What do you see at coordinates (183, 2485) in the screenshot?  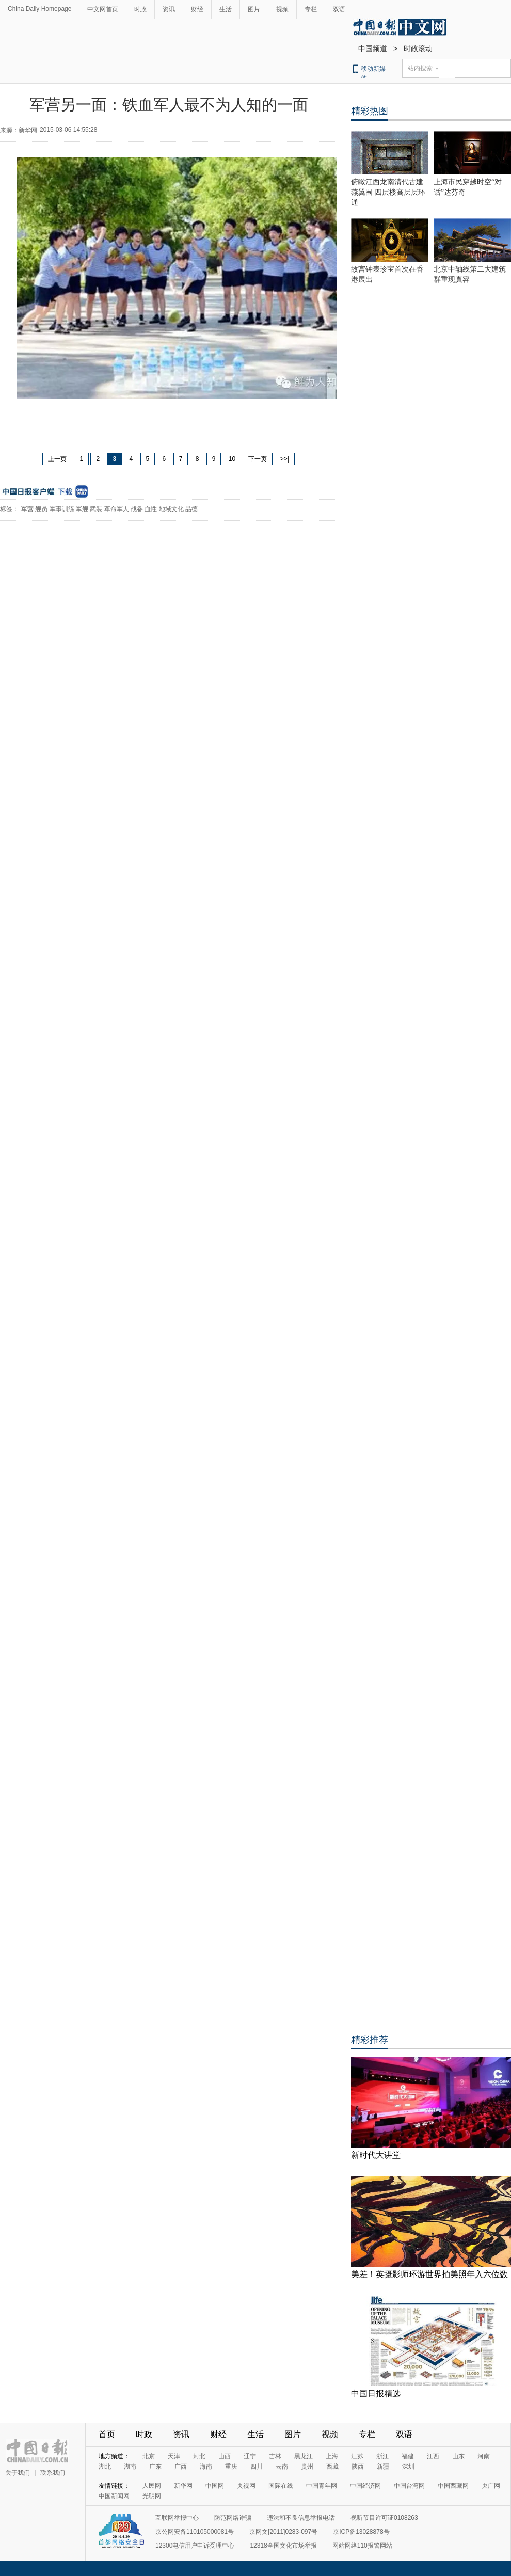 I see `新华网` at bounding box center [183, 2485].